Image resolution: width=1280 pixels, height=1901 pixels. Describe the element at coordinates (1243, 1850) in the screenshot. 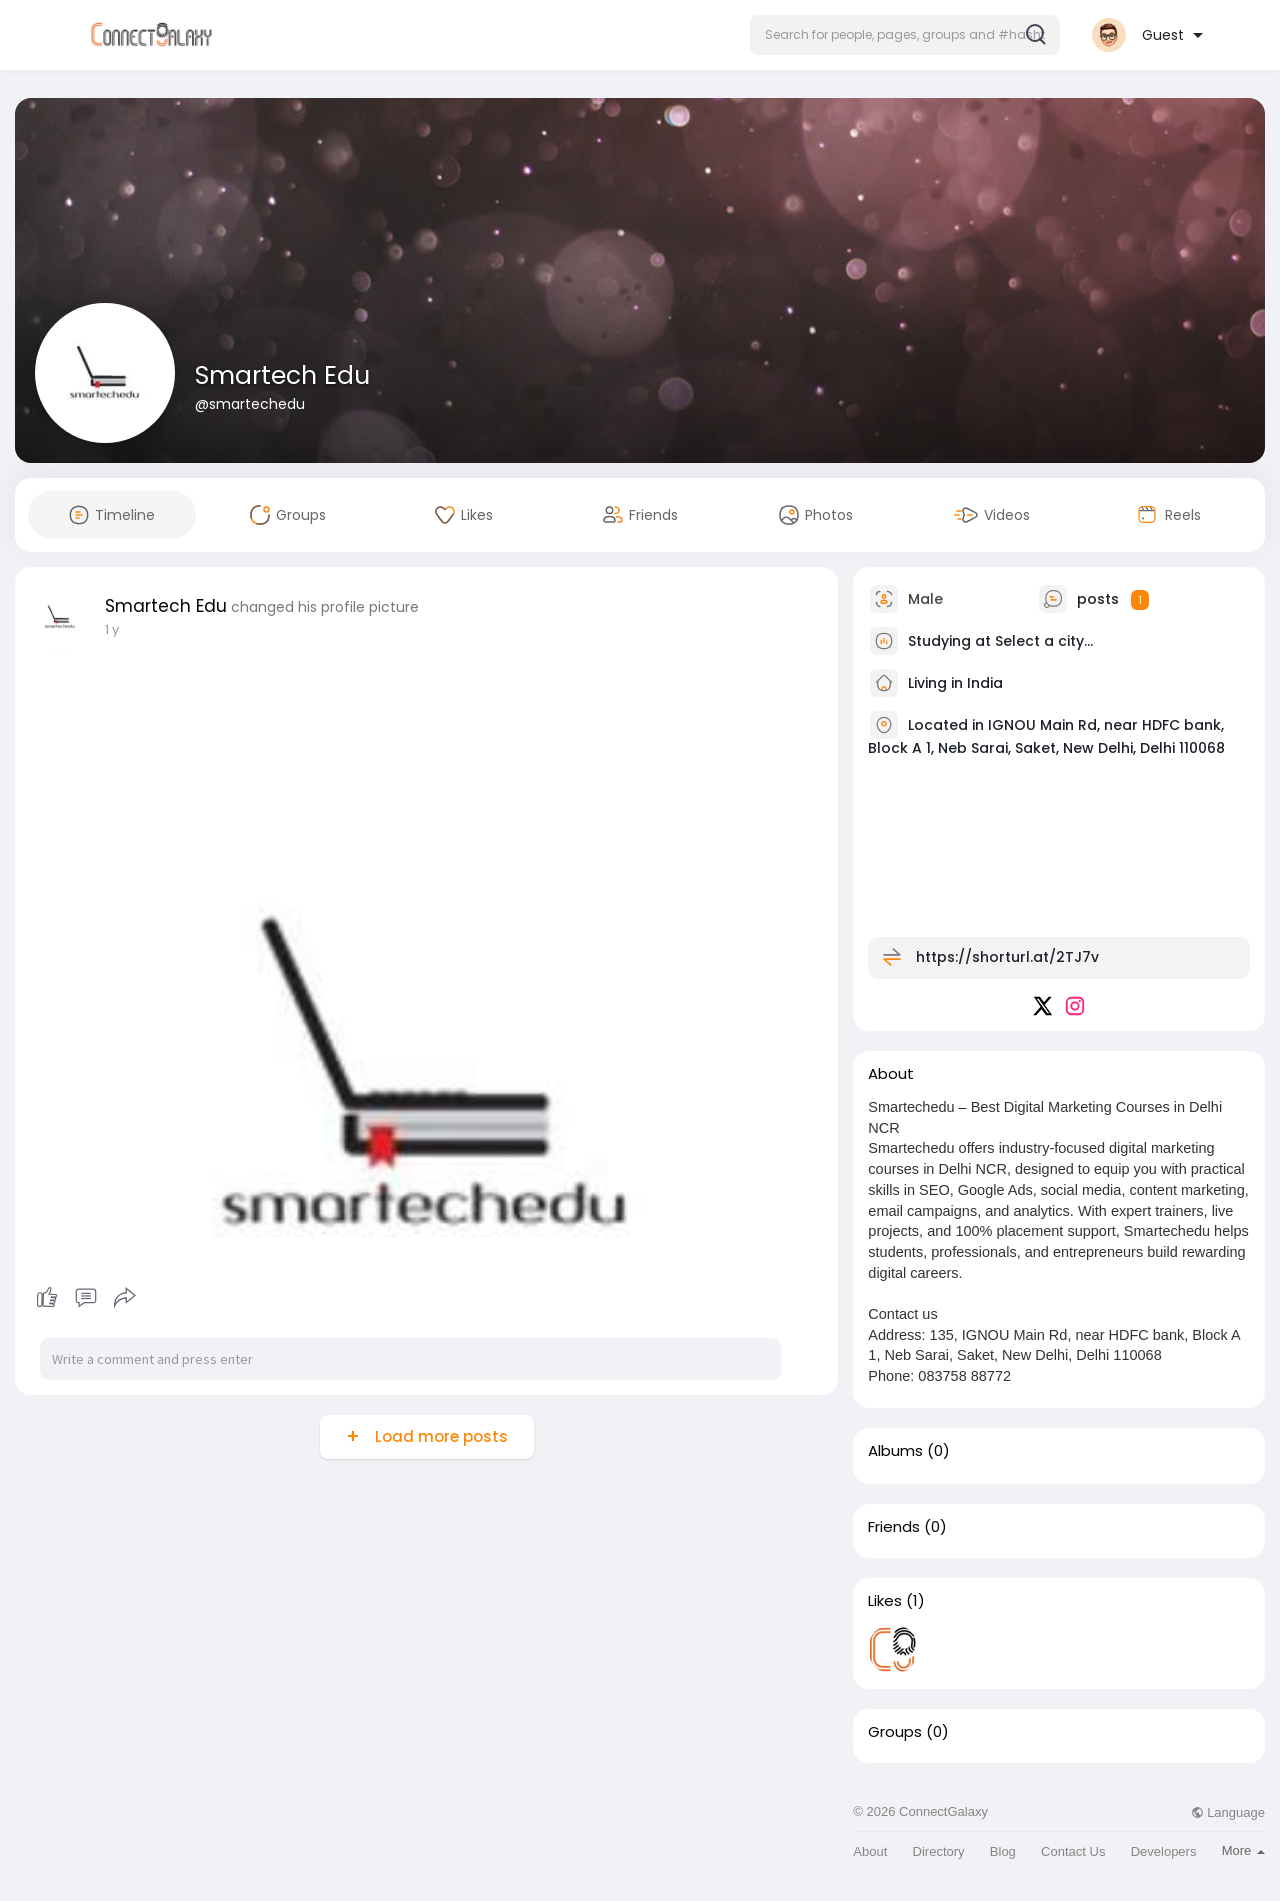

I see `More [button]` at that location.